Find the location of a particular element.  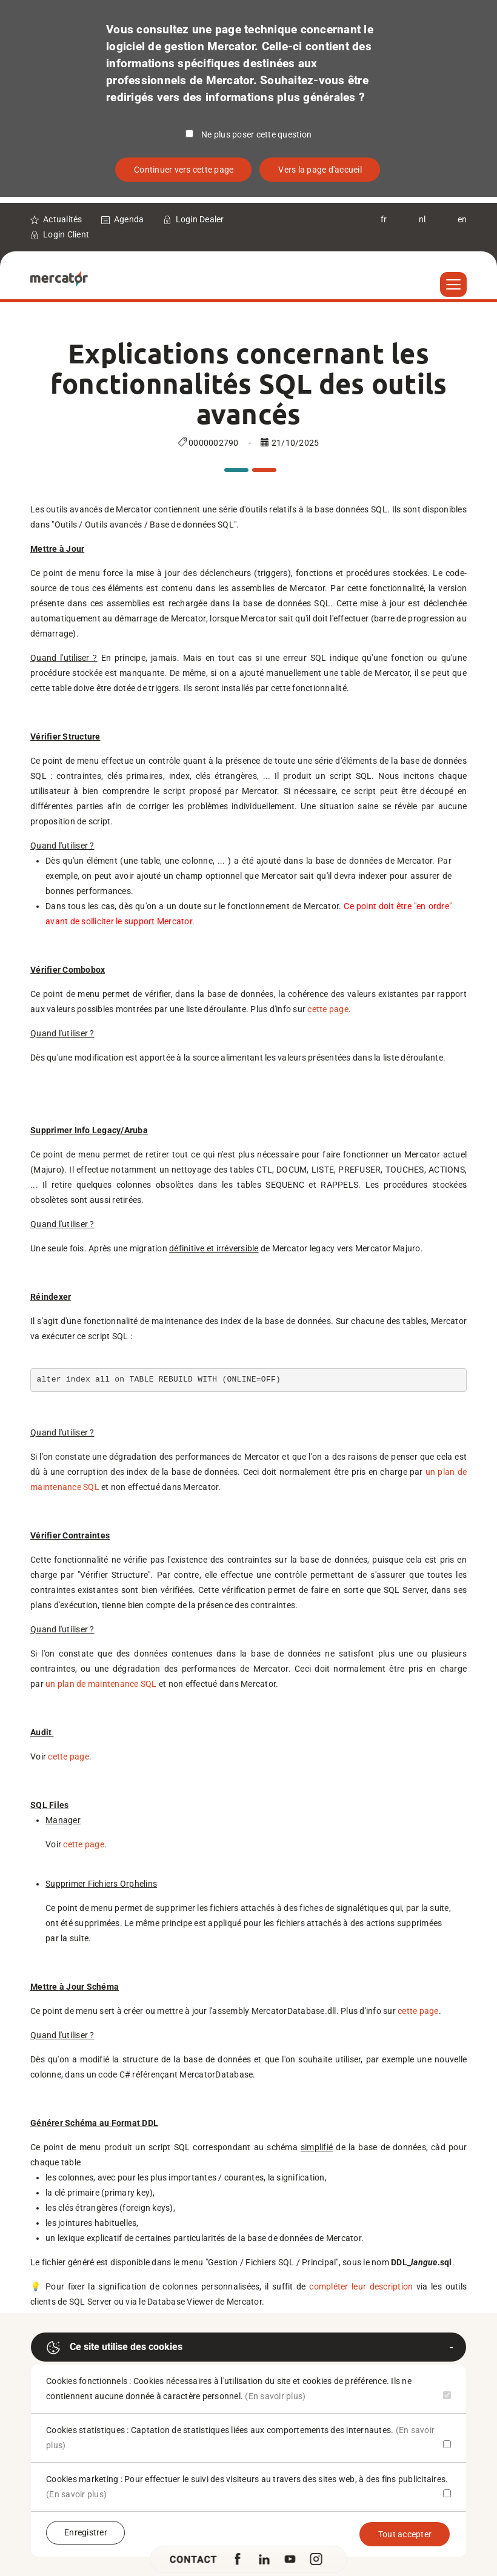

nl is located at coordinates (422, 219).